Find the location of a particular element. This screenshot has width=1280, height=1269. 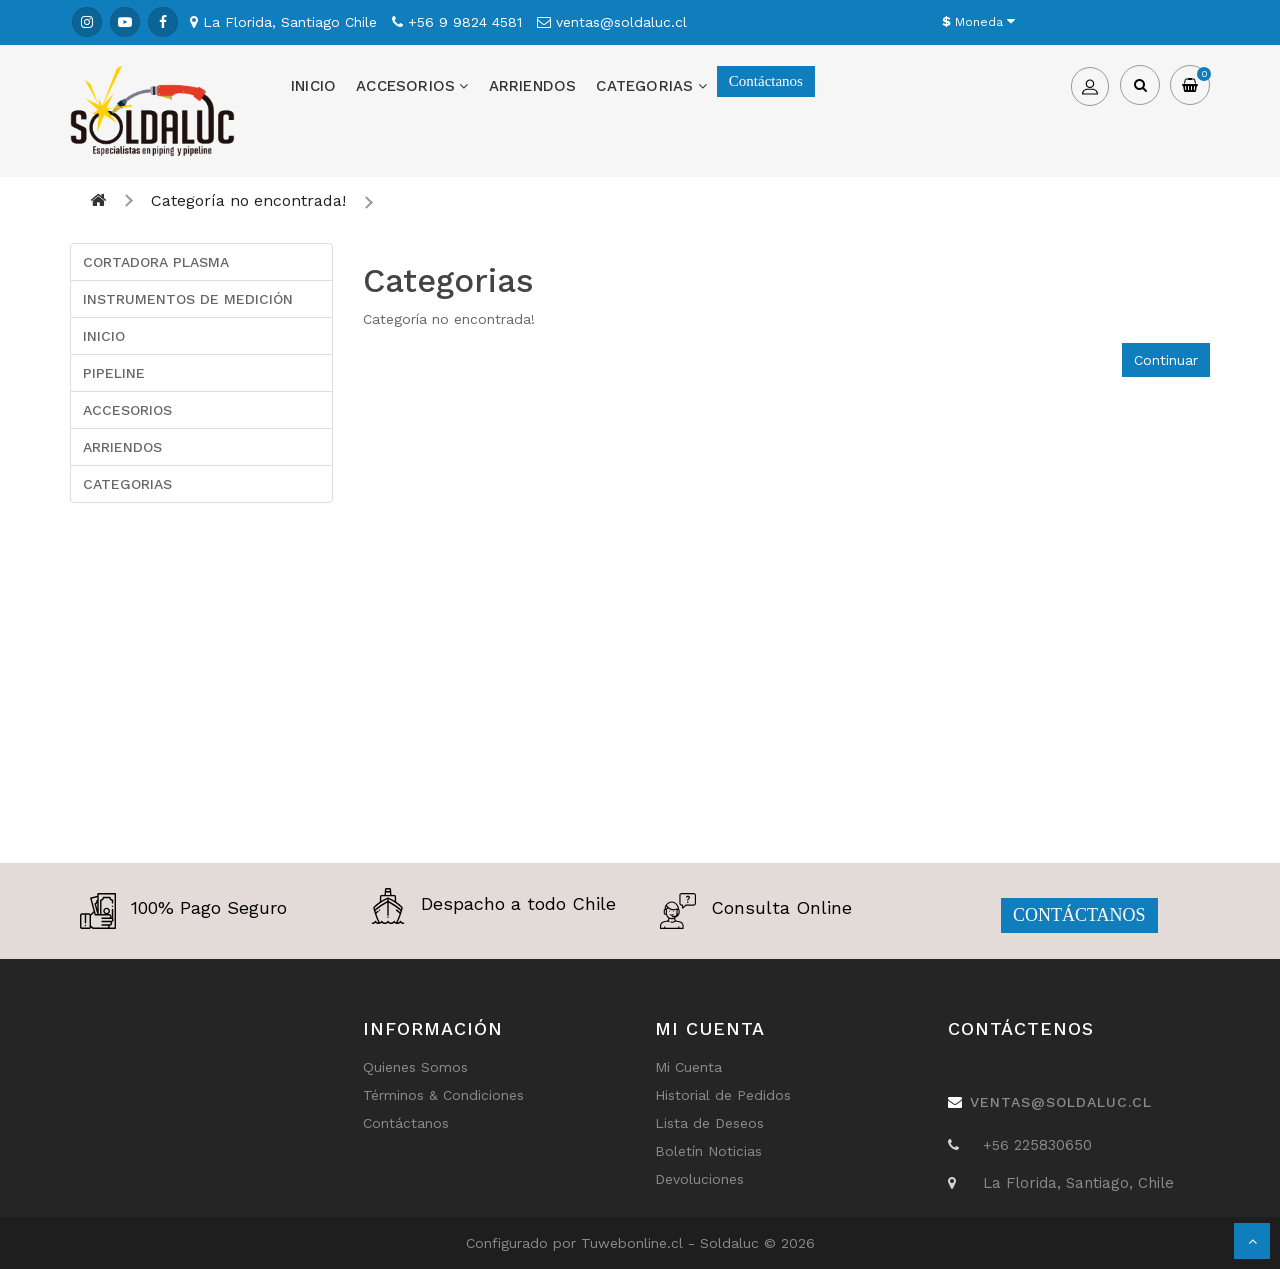

CONTÁCTANOS is located at coordinates (1079, 915).